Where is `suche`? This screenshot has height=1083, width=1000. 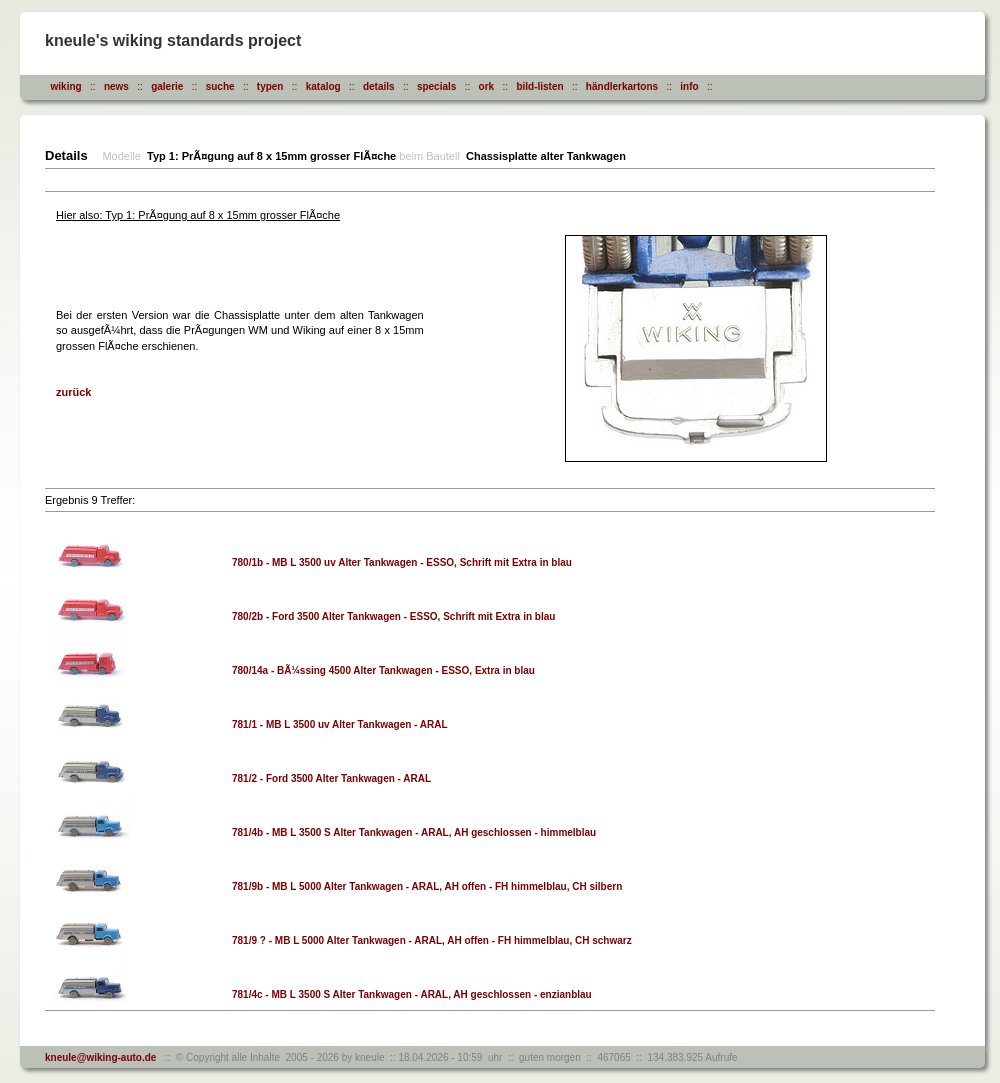 suche is located at coordinates (220, 86).